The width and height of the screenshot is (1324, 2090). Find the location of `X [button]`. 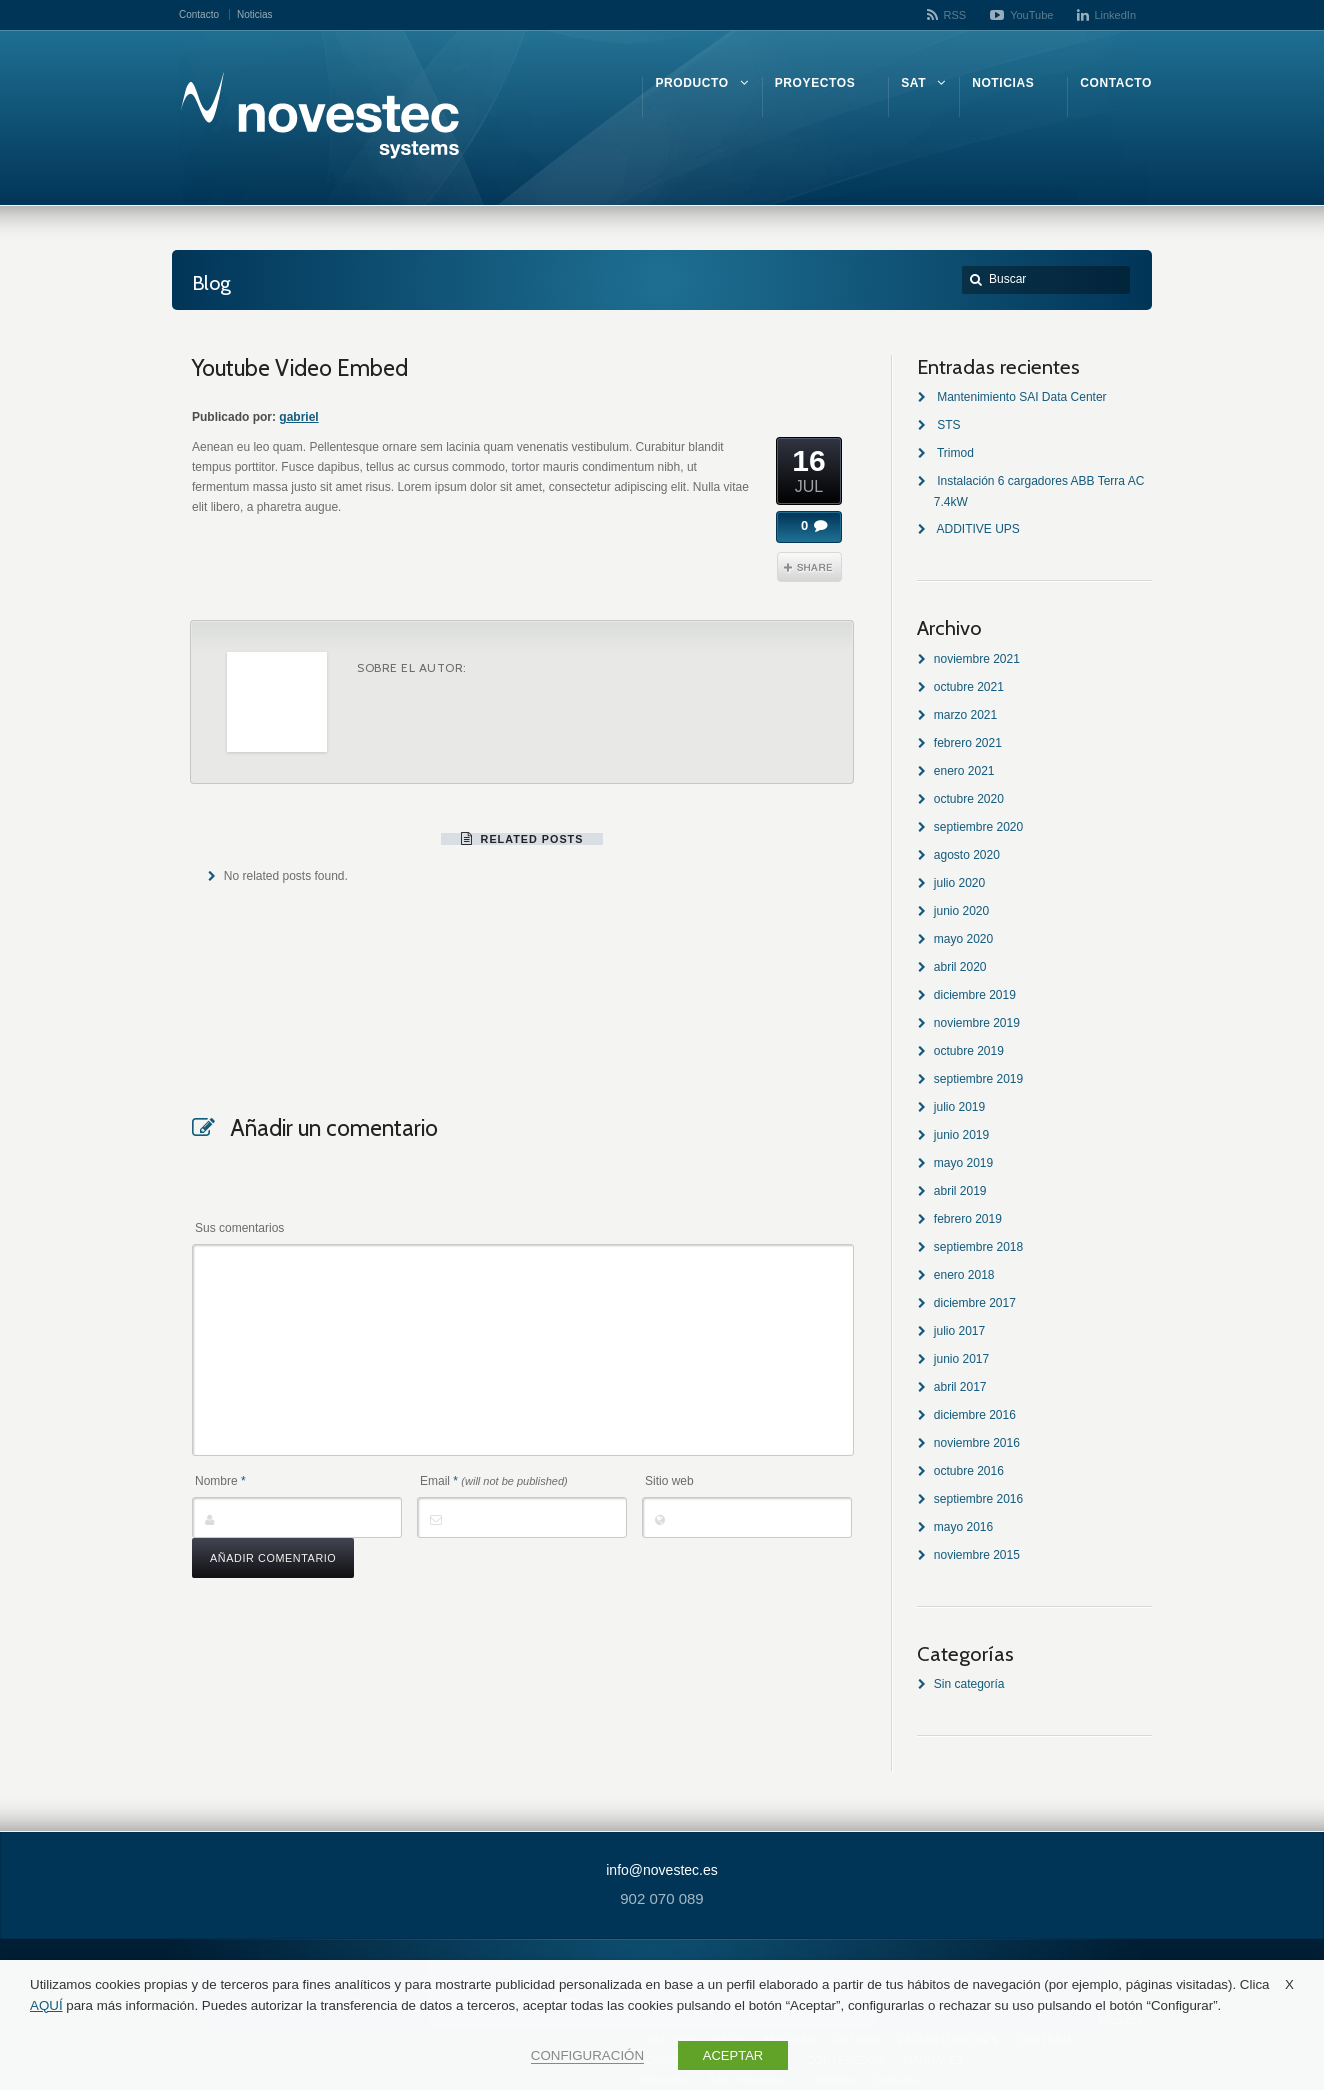

X [button] is located at coordinates (1289, 1984).